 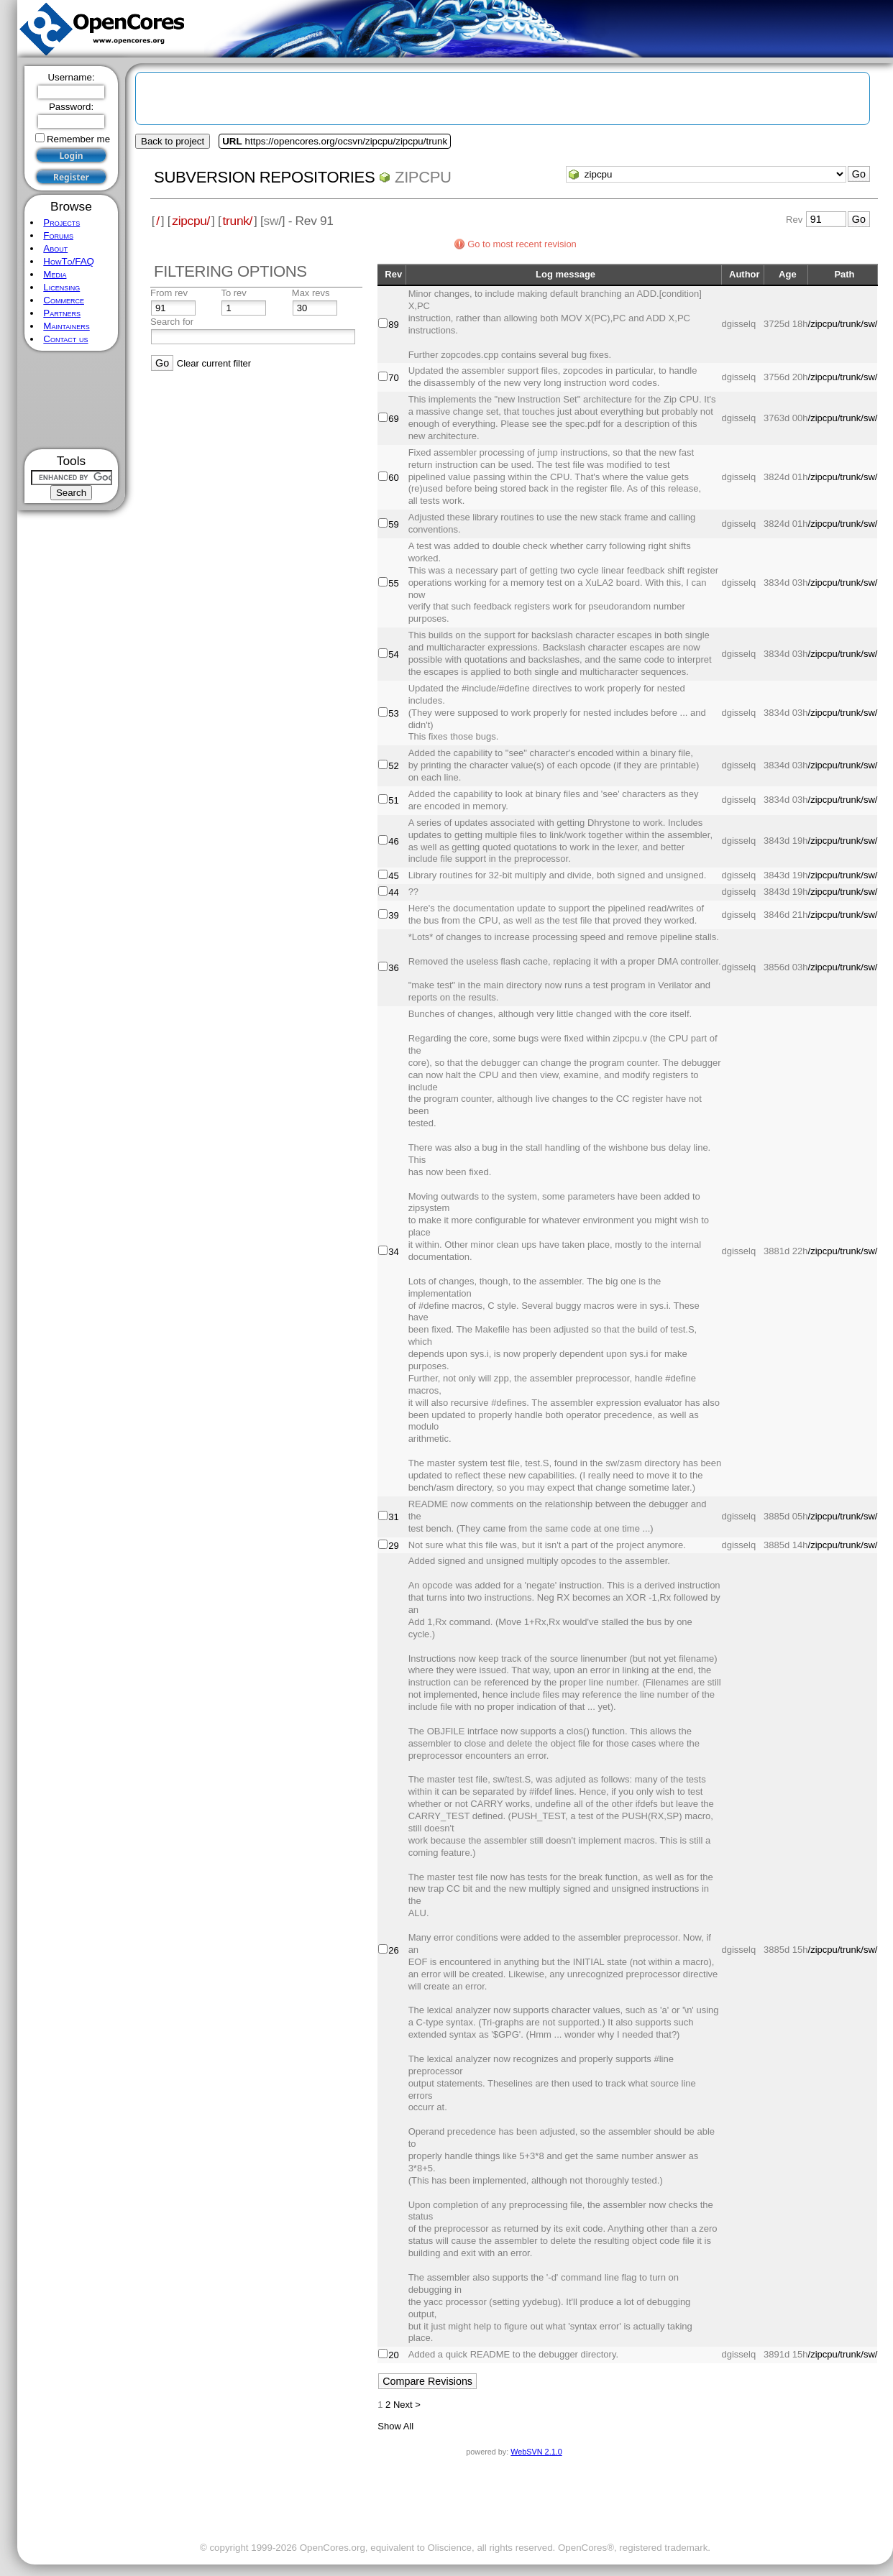 What do you see at coordinates (393, 967) in the screenshot?
I see `36` at bounding box center [393, 967].